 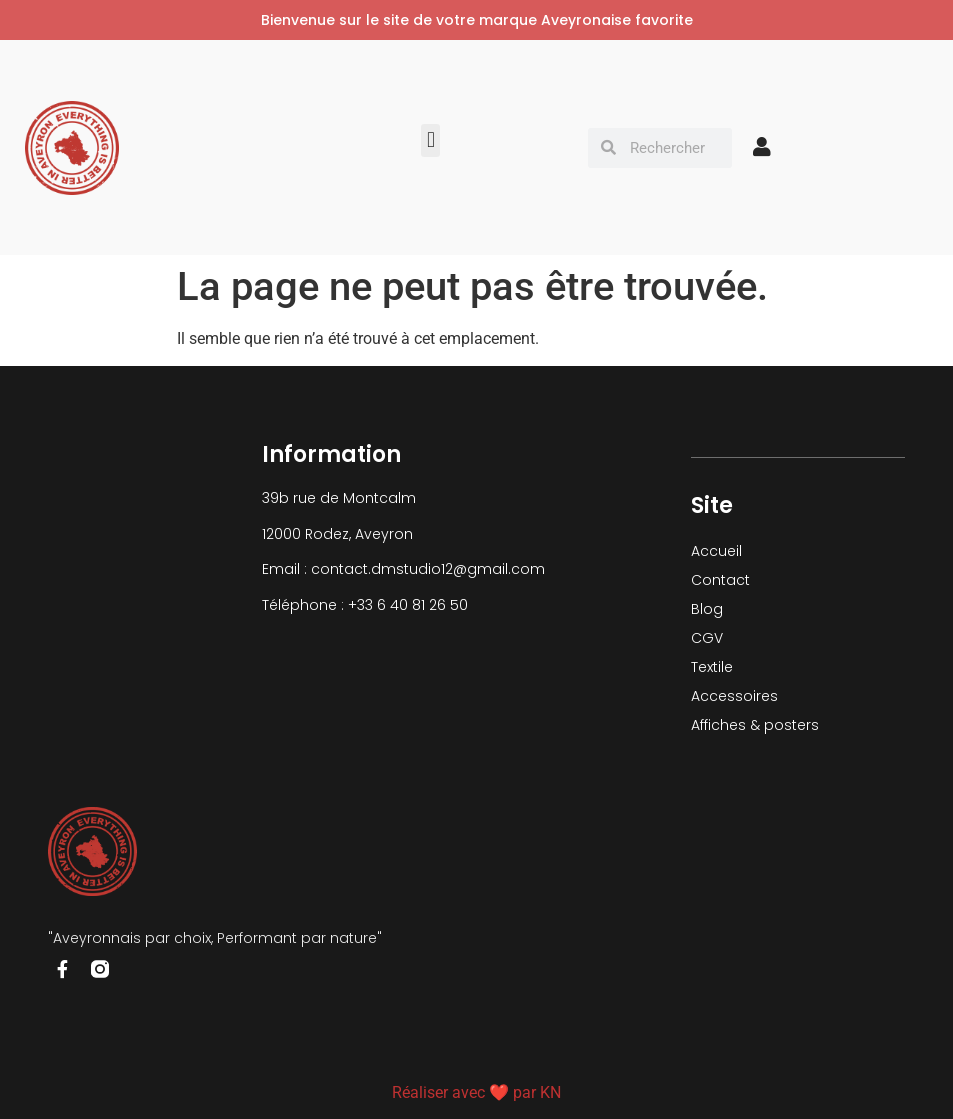 What do you see at coordinates (720, 580) in the screenshot?
I see `Contact` at bounding box center [720, 580].